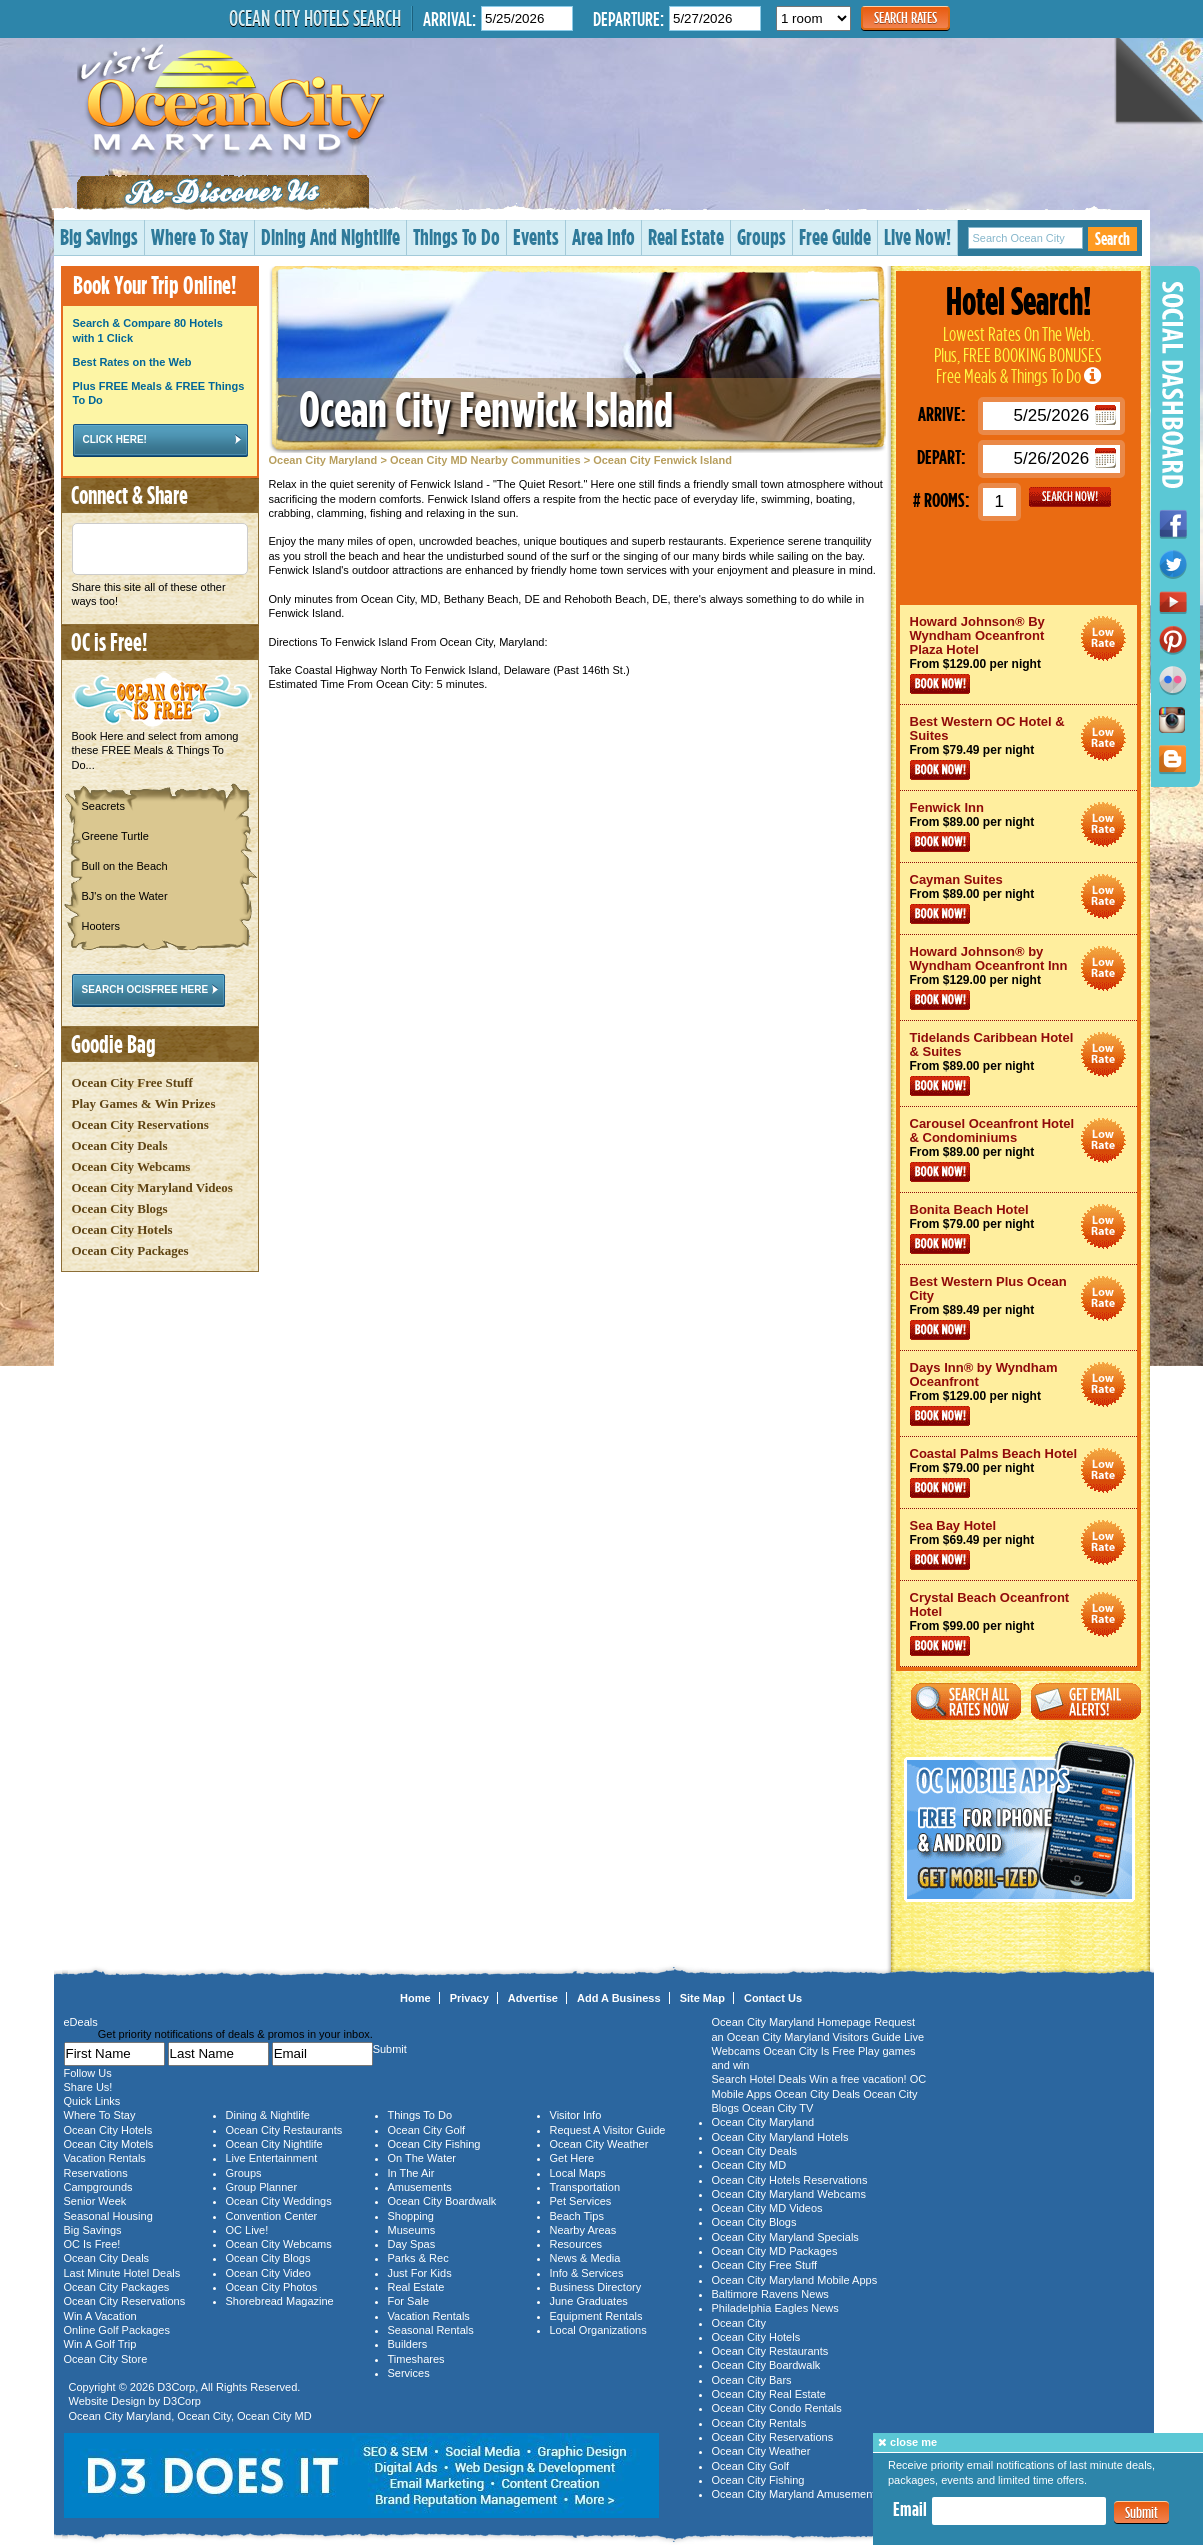 The image size is (1203, 2545). Describe the element at coordinates (1103, 638) in the screenshot. I see `Ocean City Maryland Hotel Deals` at that location.